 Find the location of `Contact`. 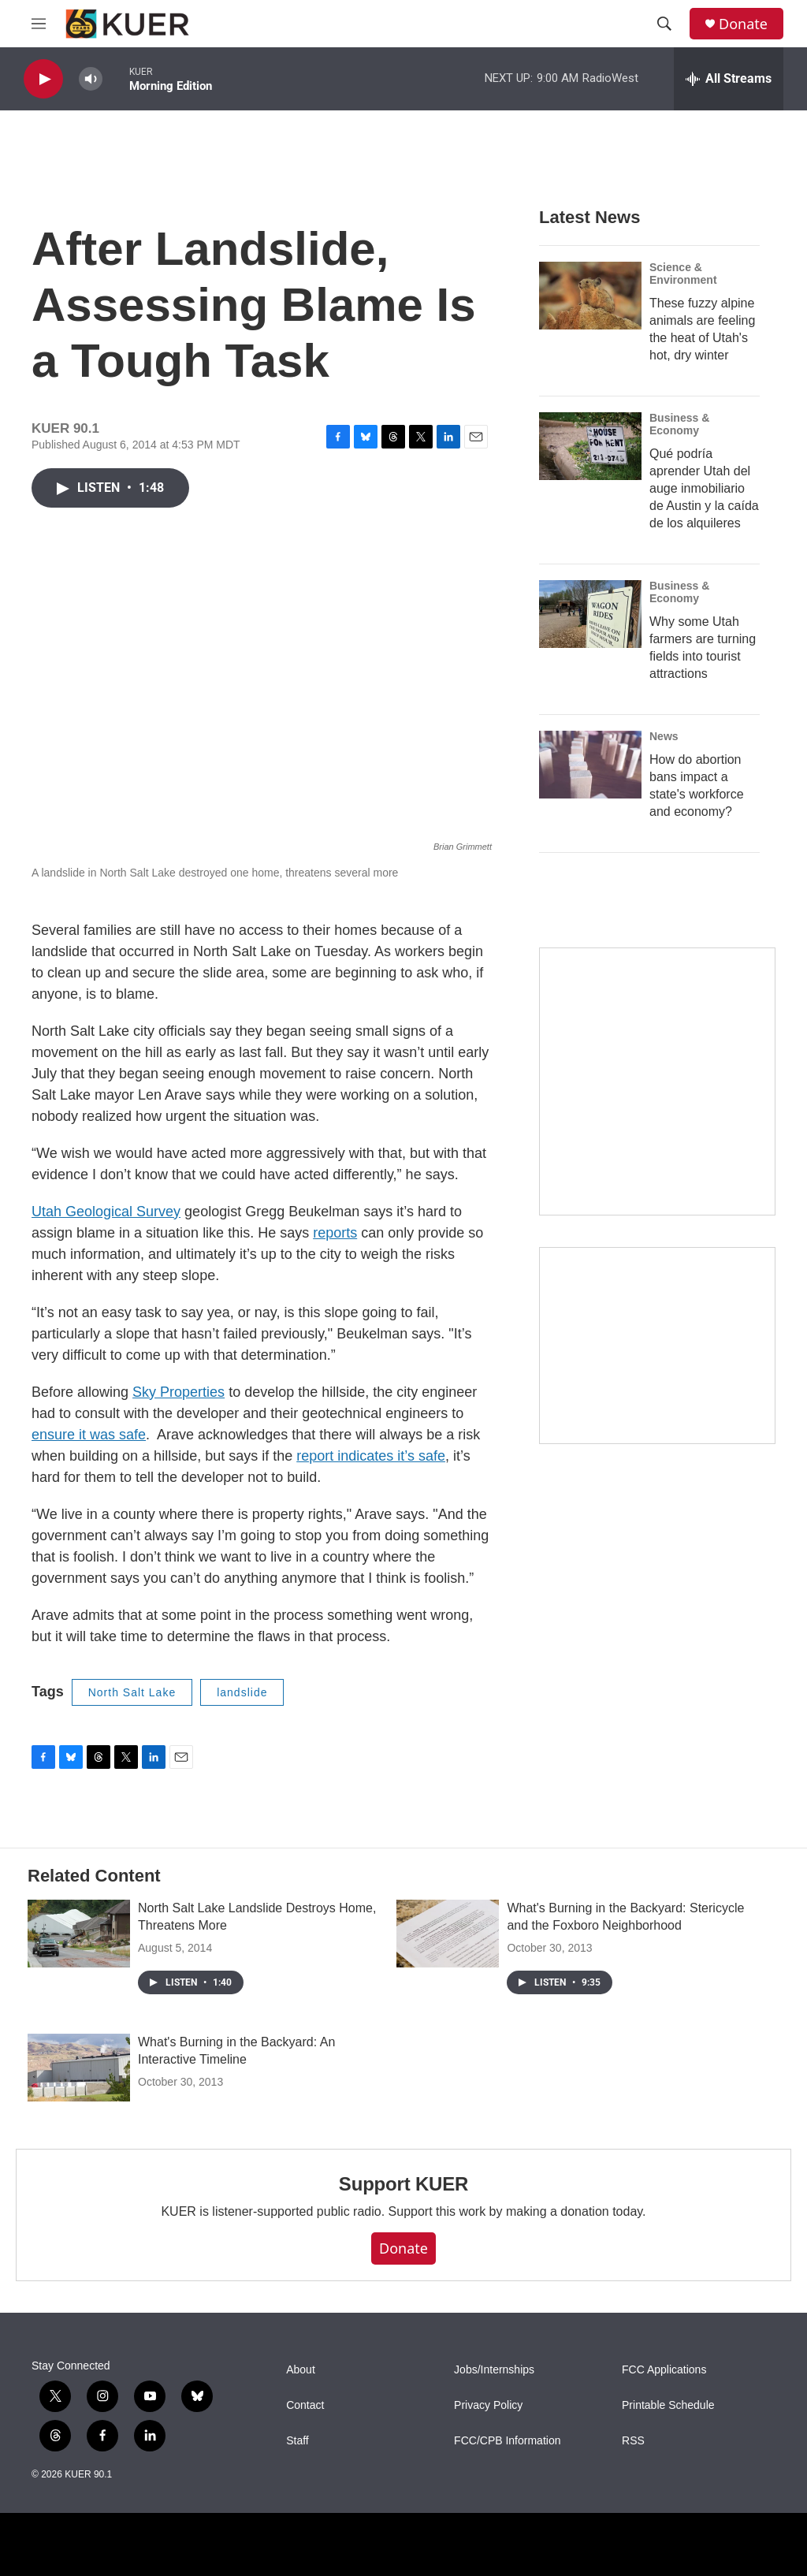

Contact is located at coordinates (305, 2405).